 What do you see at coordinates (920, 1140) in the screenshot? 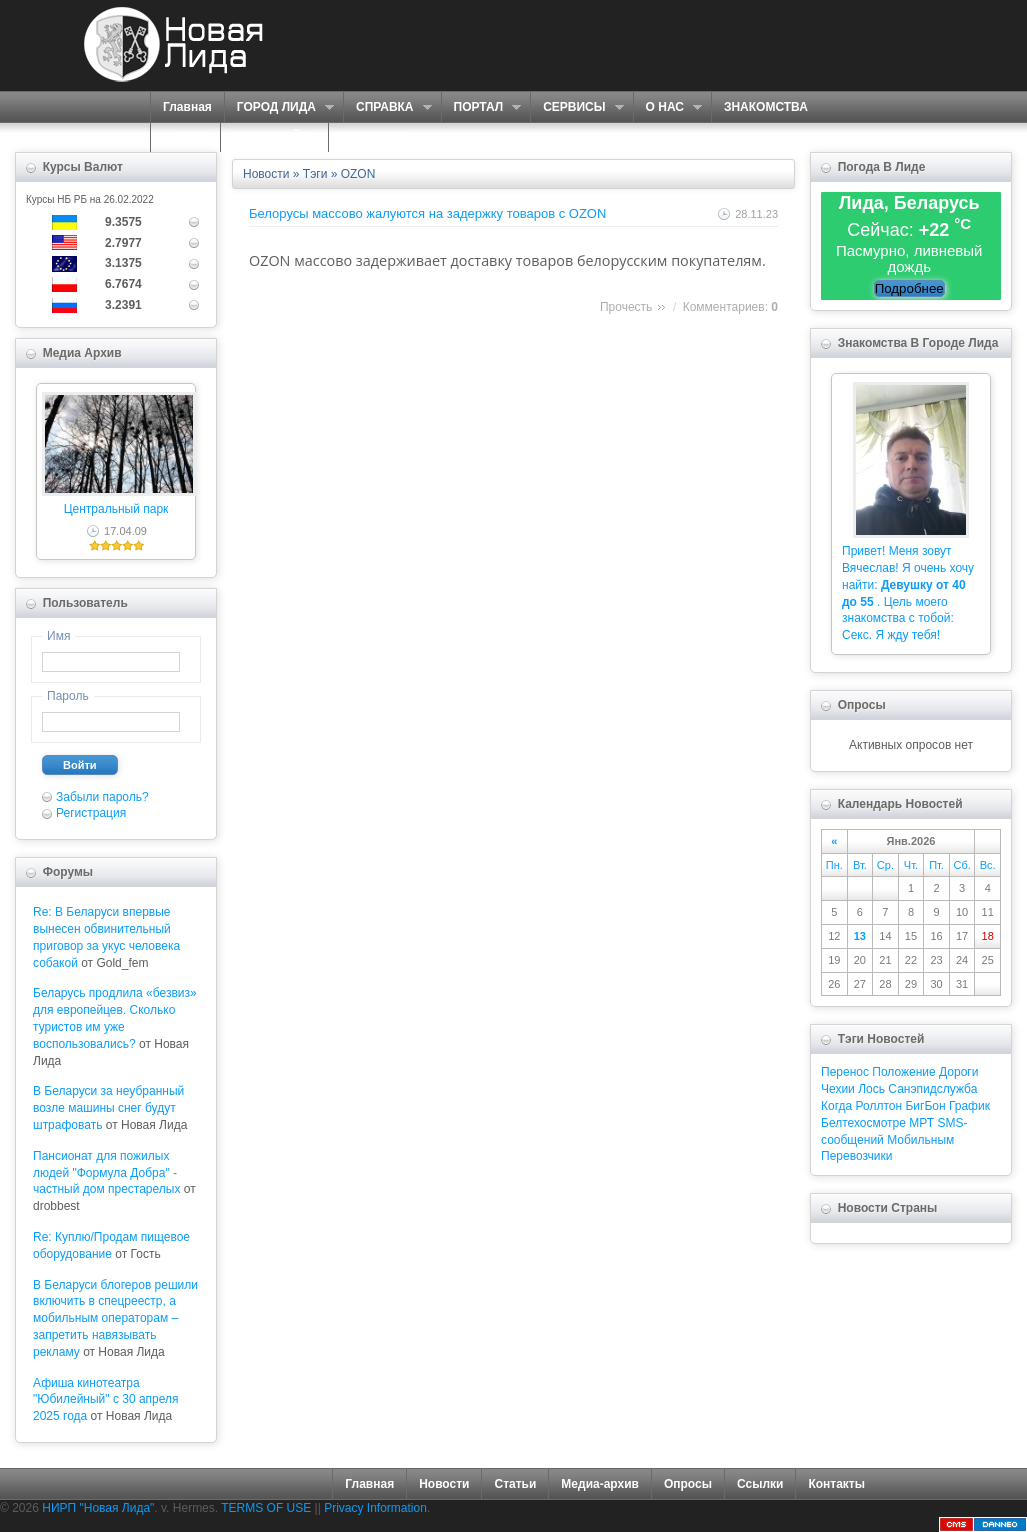
I see `Мобильным` at bounding box center [920, 1140].